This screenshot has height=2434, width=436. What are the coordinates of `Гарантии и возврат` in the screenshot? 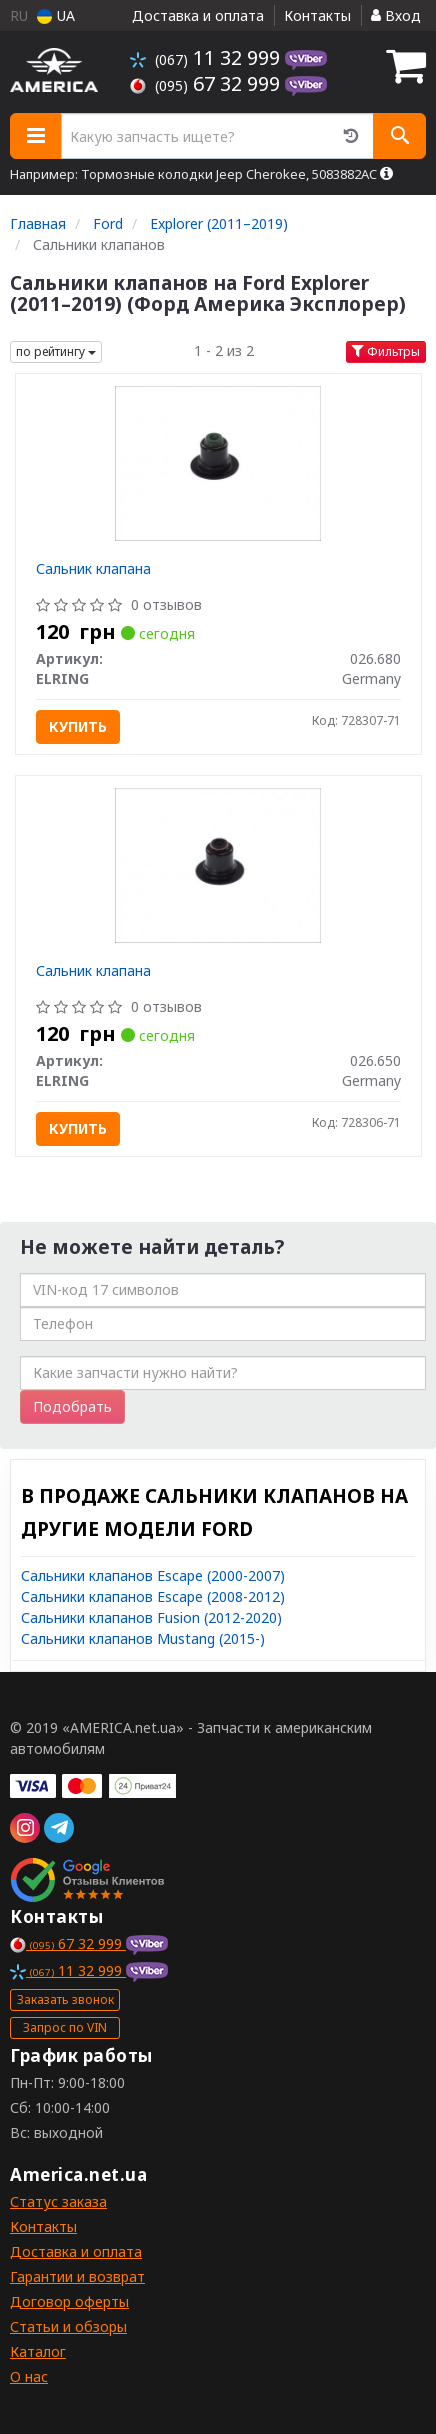 It's located at (77, 2276).